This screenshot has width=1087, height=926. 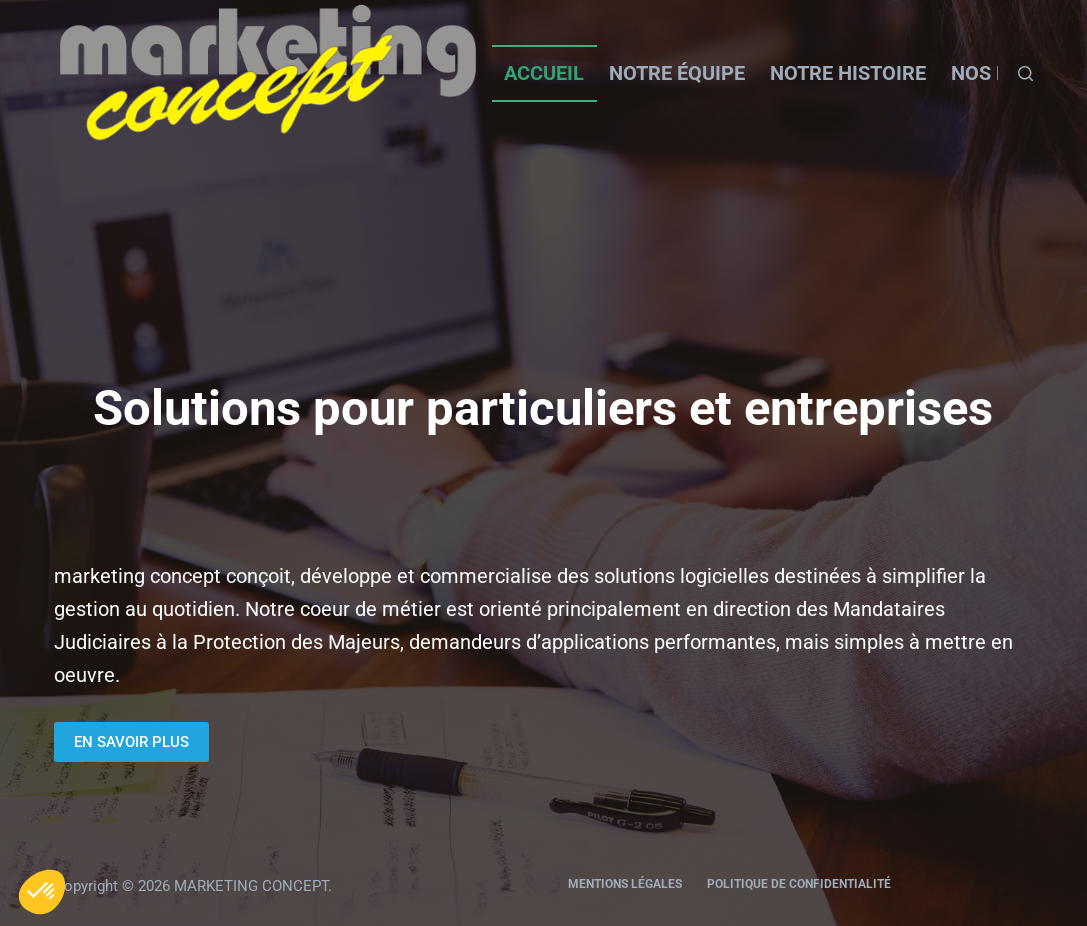 What do you see at coordinates (625, 884) in the screenshot?
I see `Mentions légales` at bounding box center [625, 884].